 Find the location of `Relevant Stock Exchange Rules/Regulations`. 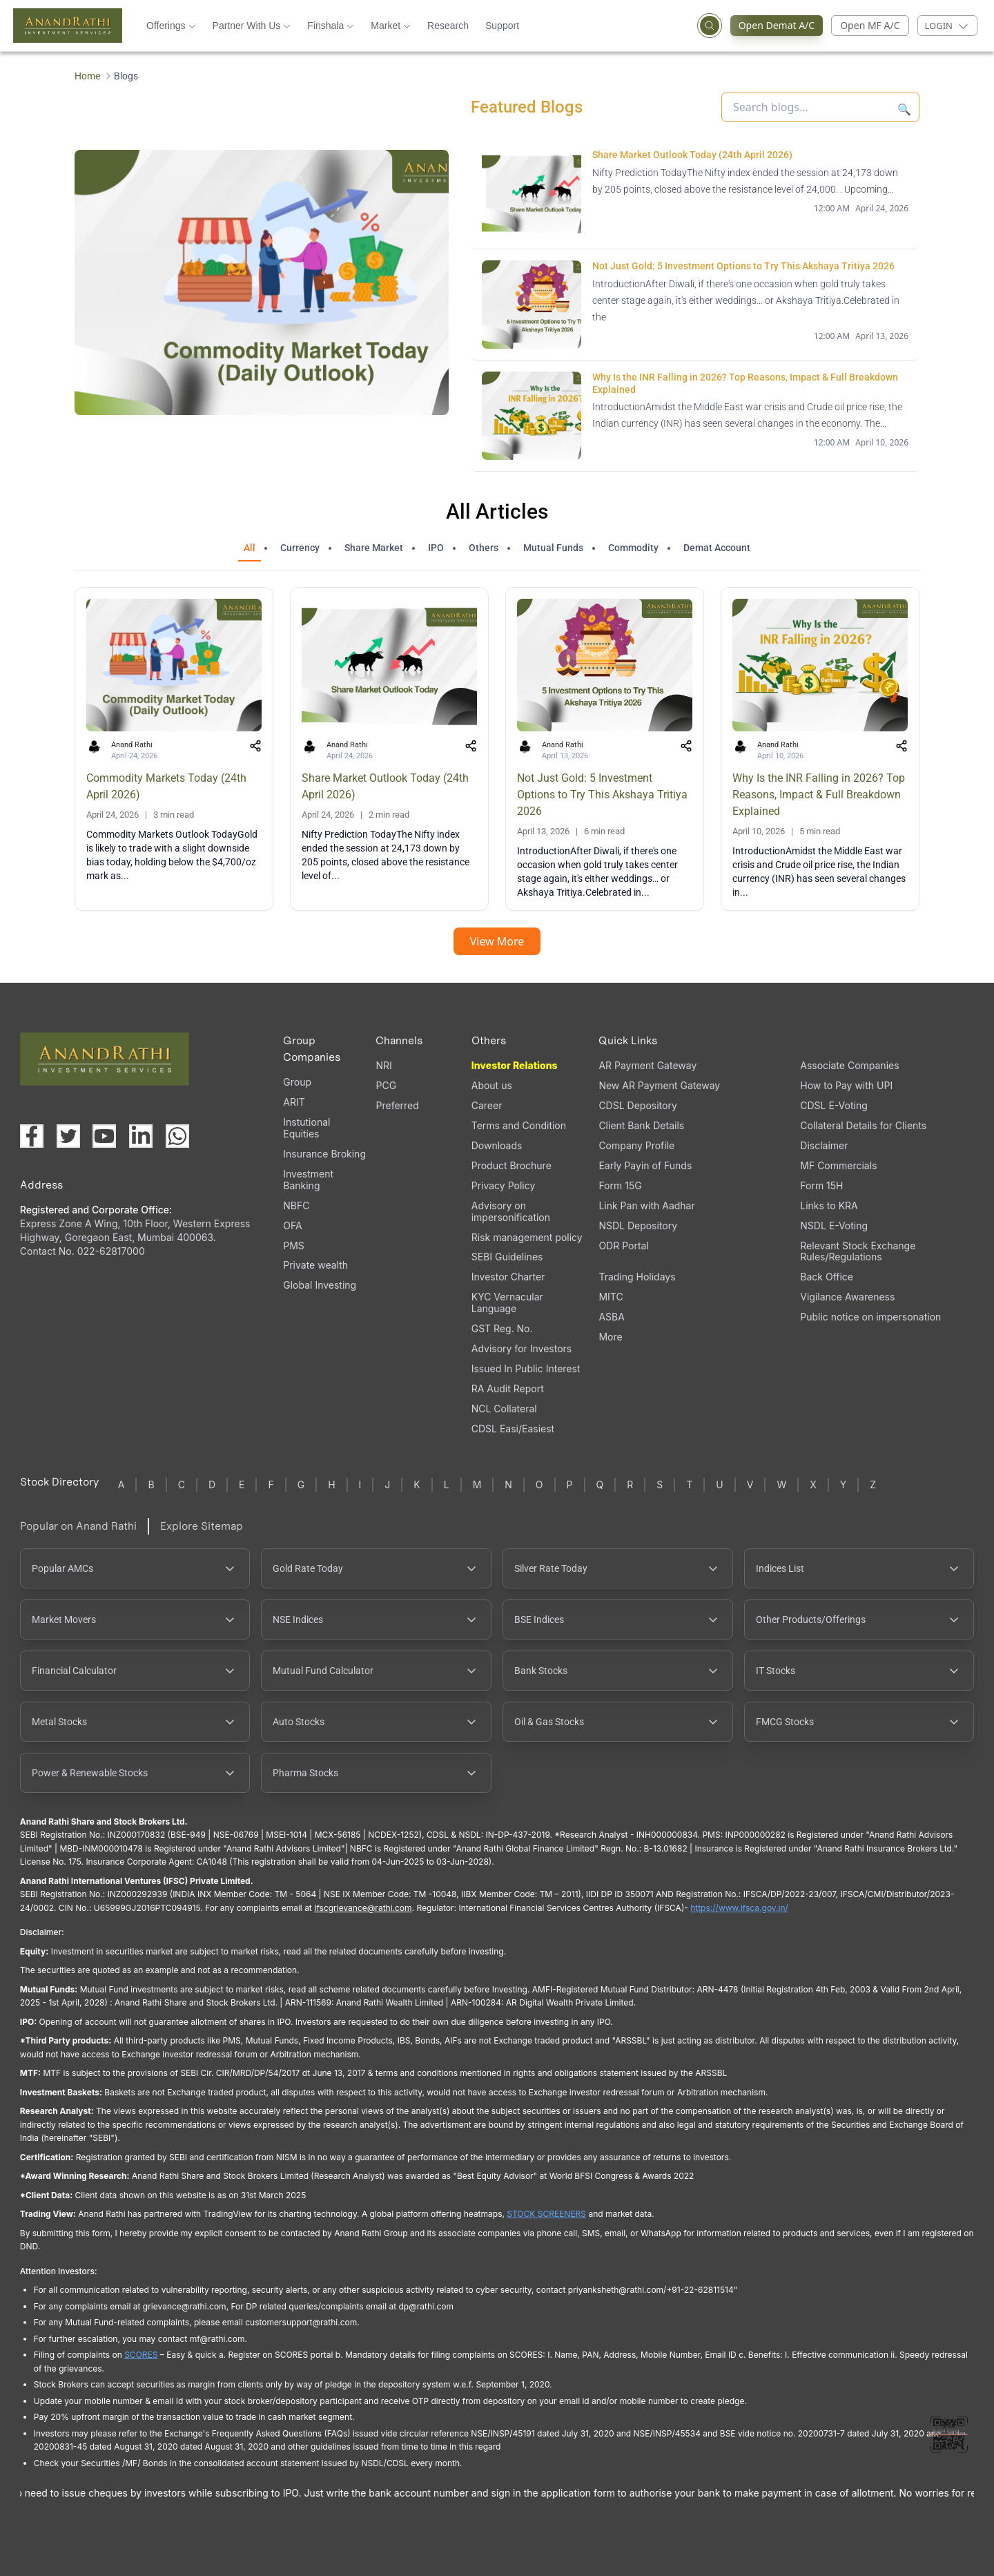

Relevant Stock Exchange Rules/Regulations is located at coordinates (857, 1251).